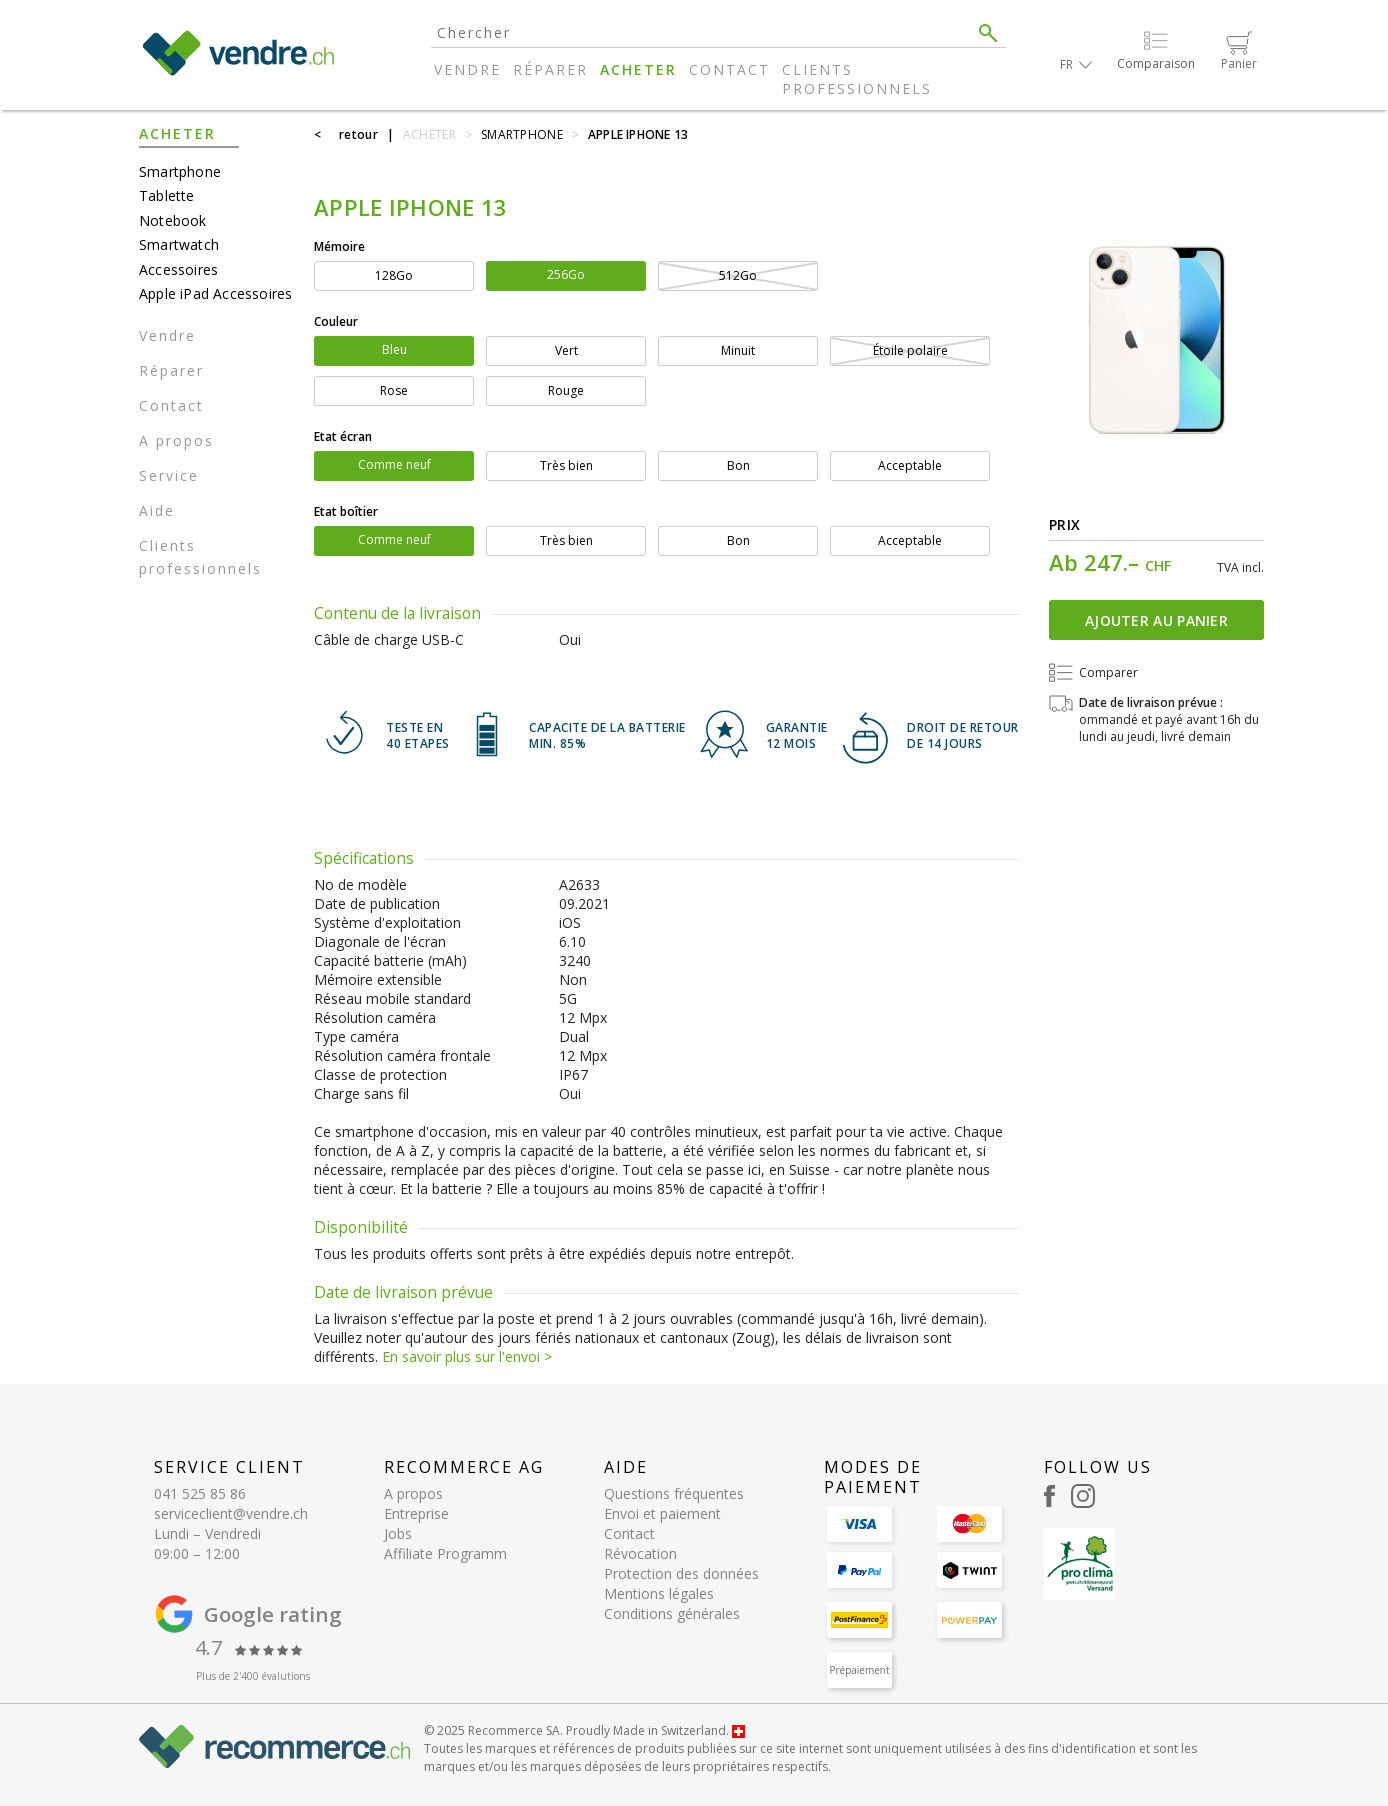  I want to click on Bleu, so click(394, 349).